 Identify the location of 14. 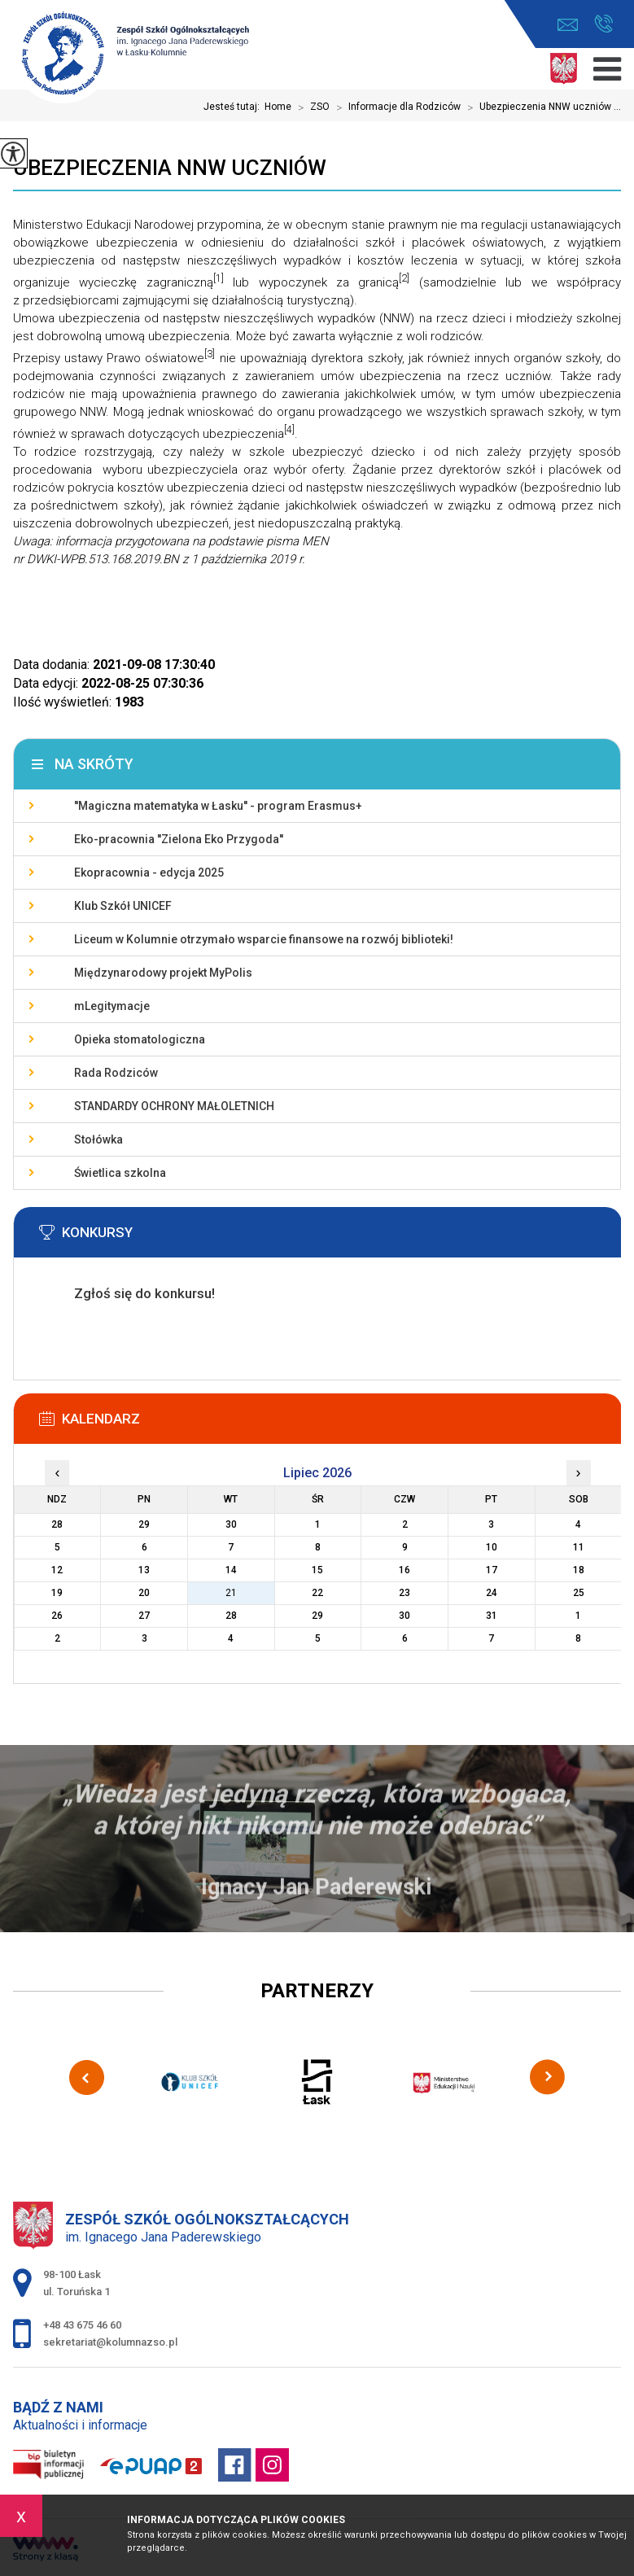
(231, 1570).